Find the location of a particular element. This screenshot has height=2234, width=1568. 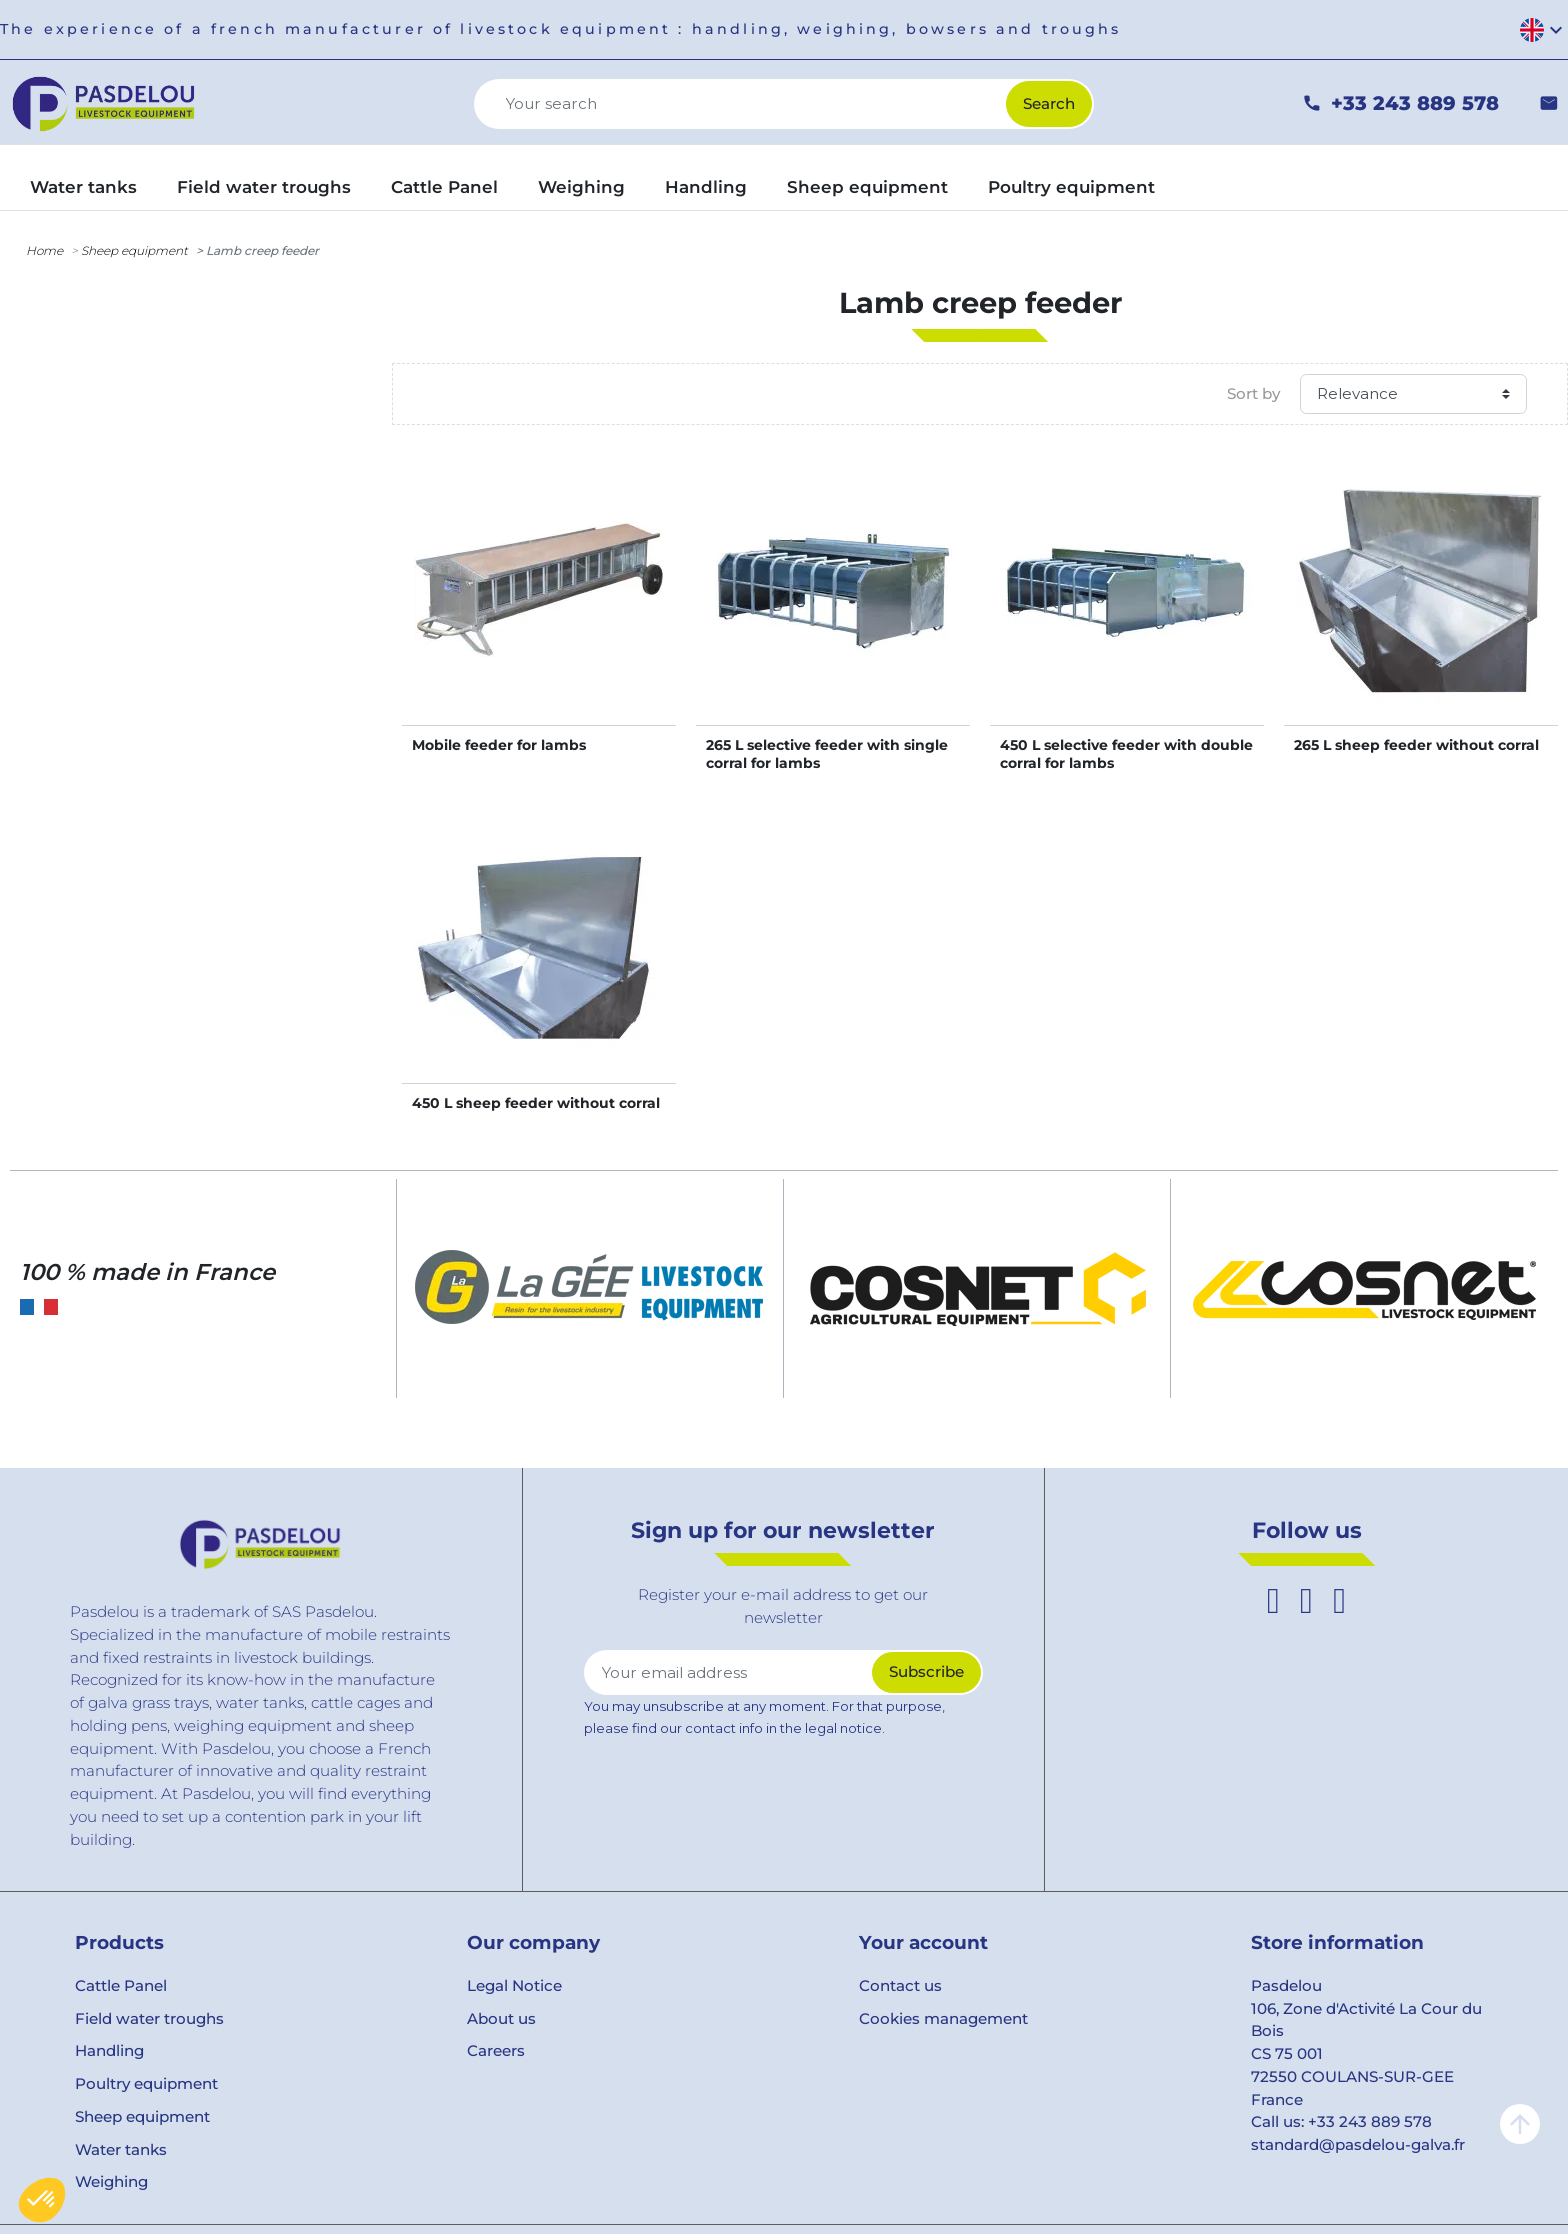

450 L sheep feeder without corral is located at coordinates (536, 1103).